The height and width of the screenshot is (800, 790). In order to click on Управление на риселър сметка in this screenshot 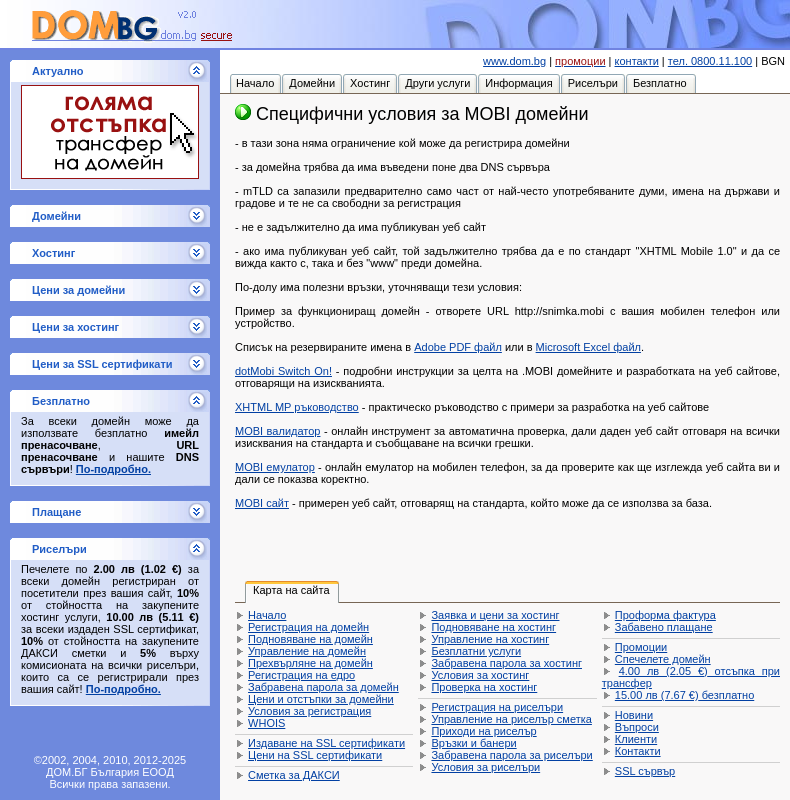, I will do `click(511, 719)`.